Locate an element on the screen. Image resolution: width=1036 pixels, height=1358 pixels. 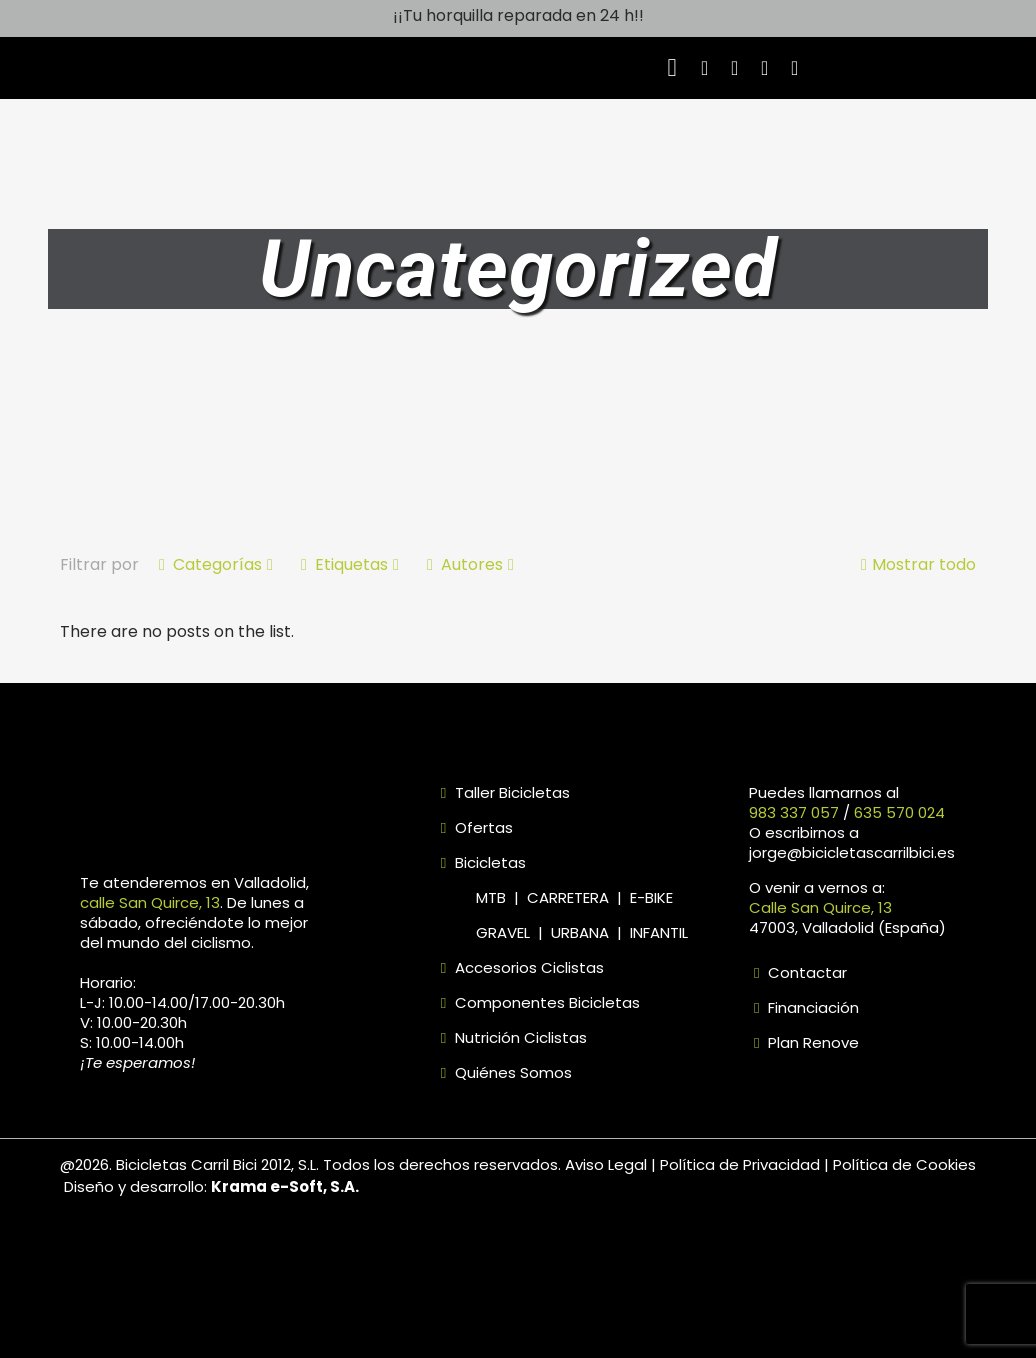
Política de Cookies is located at coordinates (904, 1164).